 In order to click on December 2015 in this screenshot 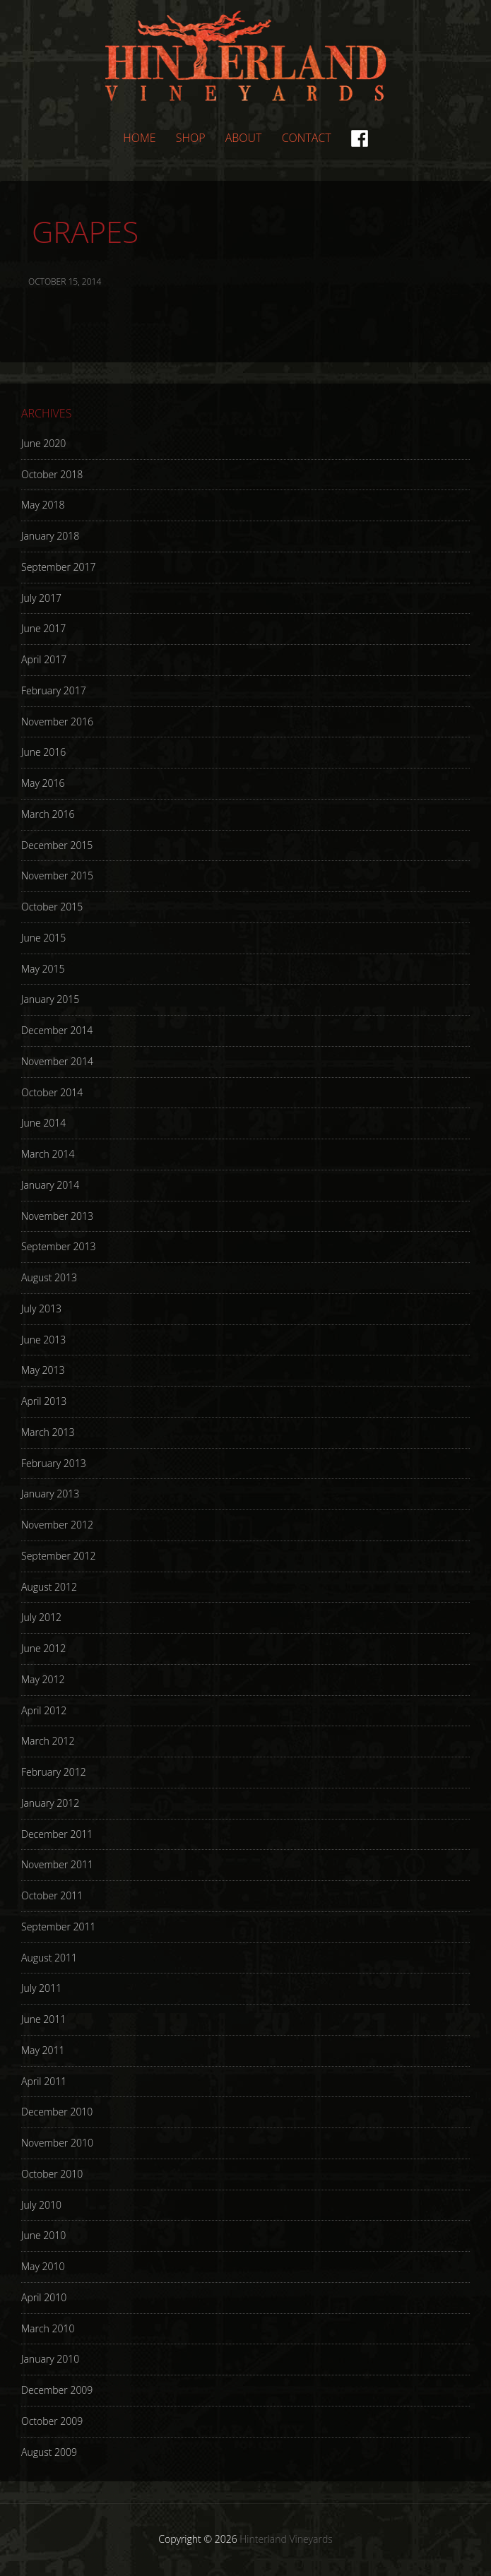, I will do `click(57, 845)`.